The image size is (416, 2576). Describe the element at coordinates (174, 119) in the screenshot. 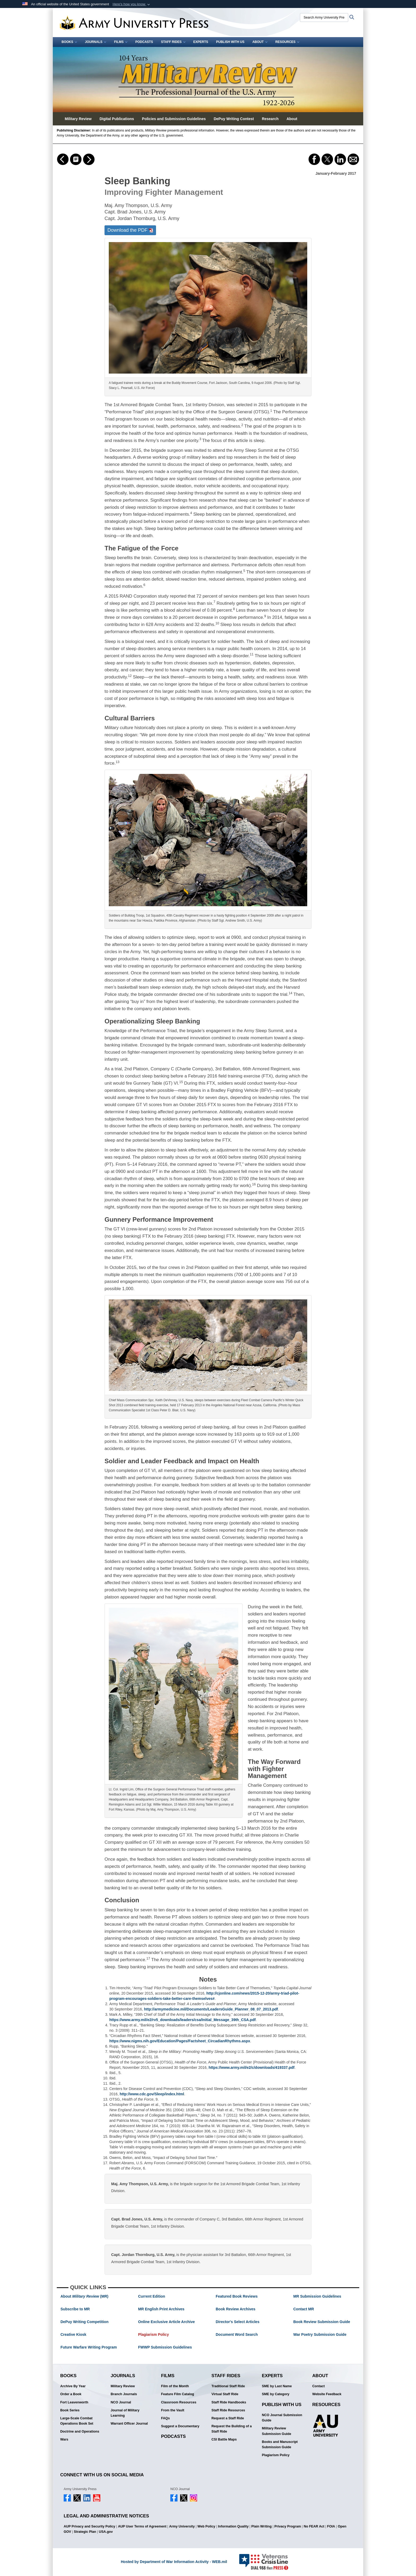

I see `Policies and Submission Guidelines [button]` at that location.